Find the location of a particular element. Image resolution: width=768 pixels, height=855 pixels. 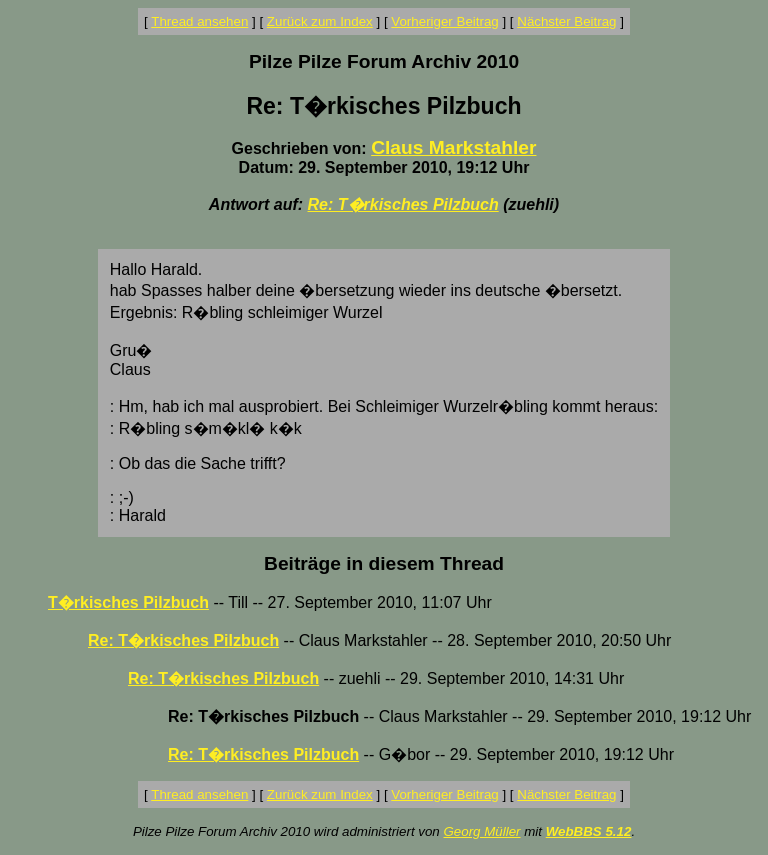

Nächster Beitrag is located at coordinates (566, 21).